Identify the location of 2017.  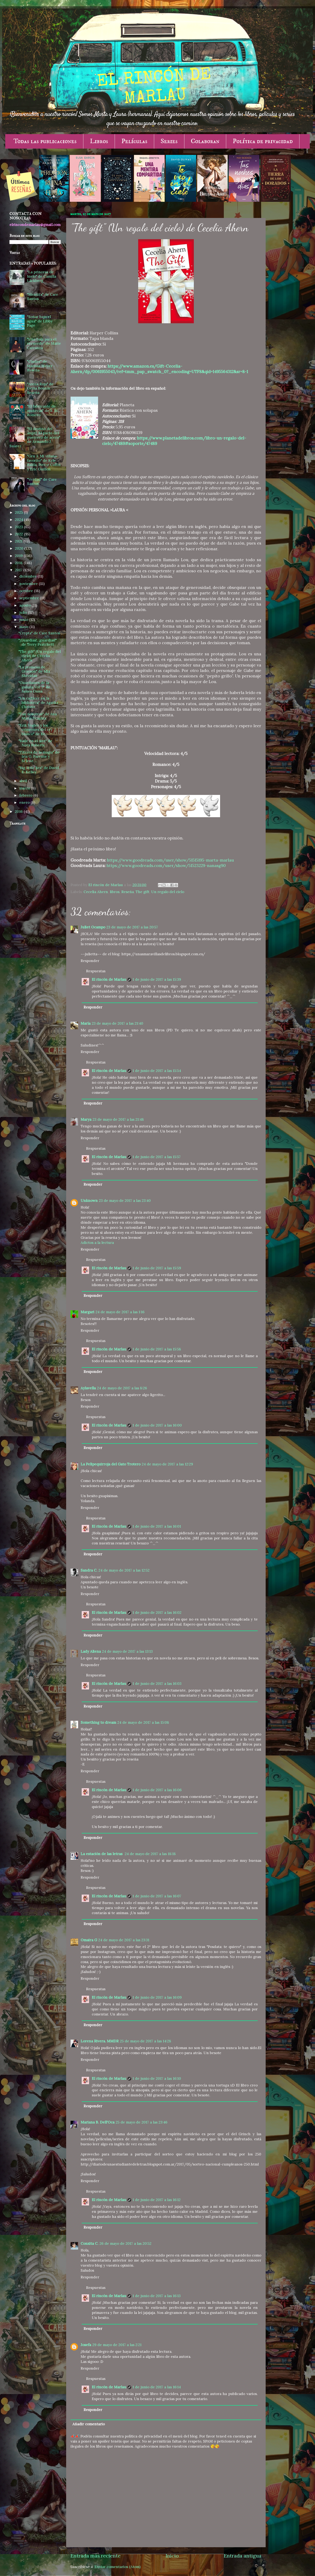
(19, 570).